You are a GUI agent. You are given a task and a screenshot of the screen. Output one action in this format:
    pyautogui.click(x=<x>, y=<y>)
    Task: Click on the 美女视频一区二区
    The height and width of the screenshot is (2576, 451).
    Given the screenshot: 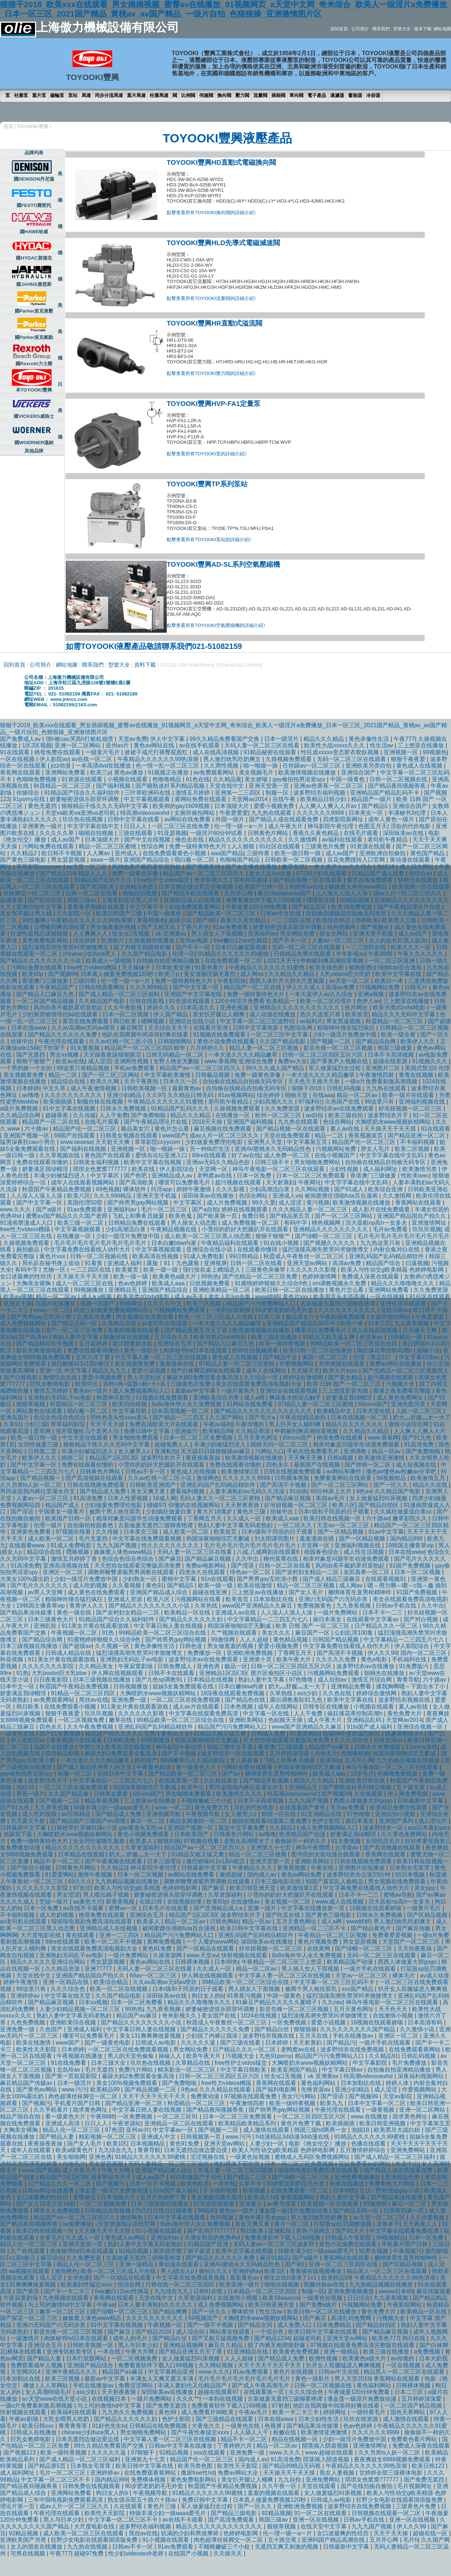 What is the action you would take?
    pyautogui.click(x=288, y=1902)
    